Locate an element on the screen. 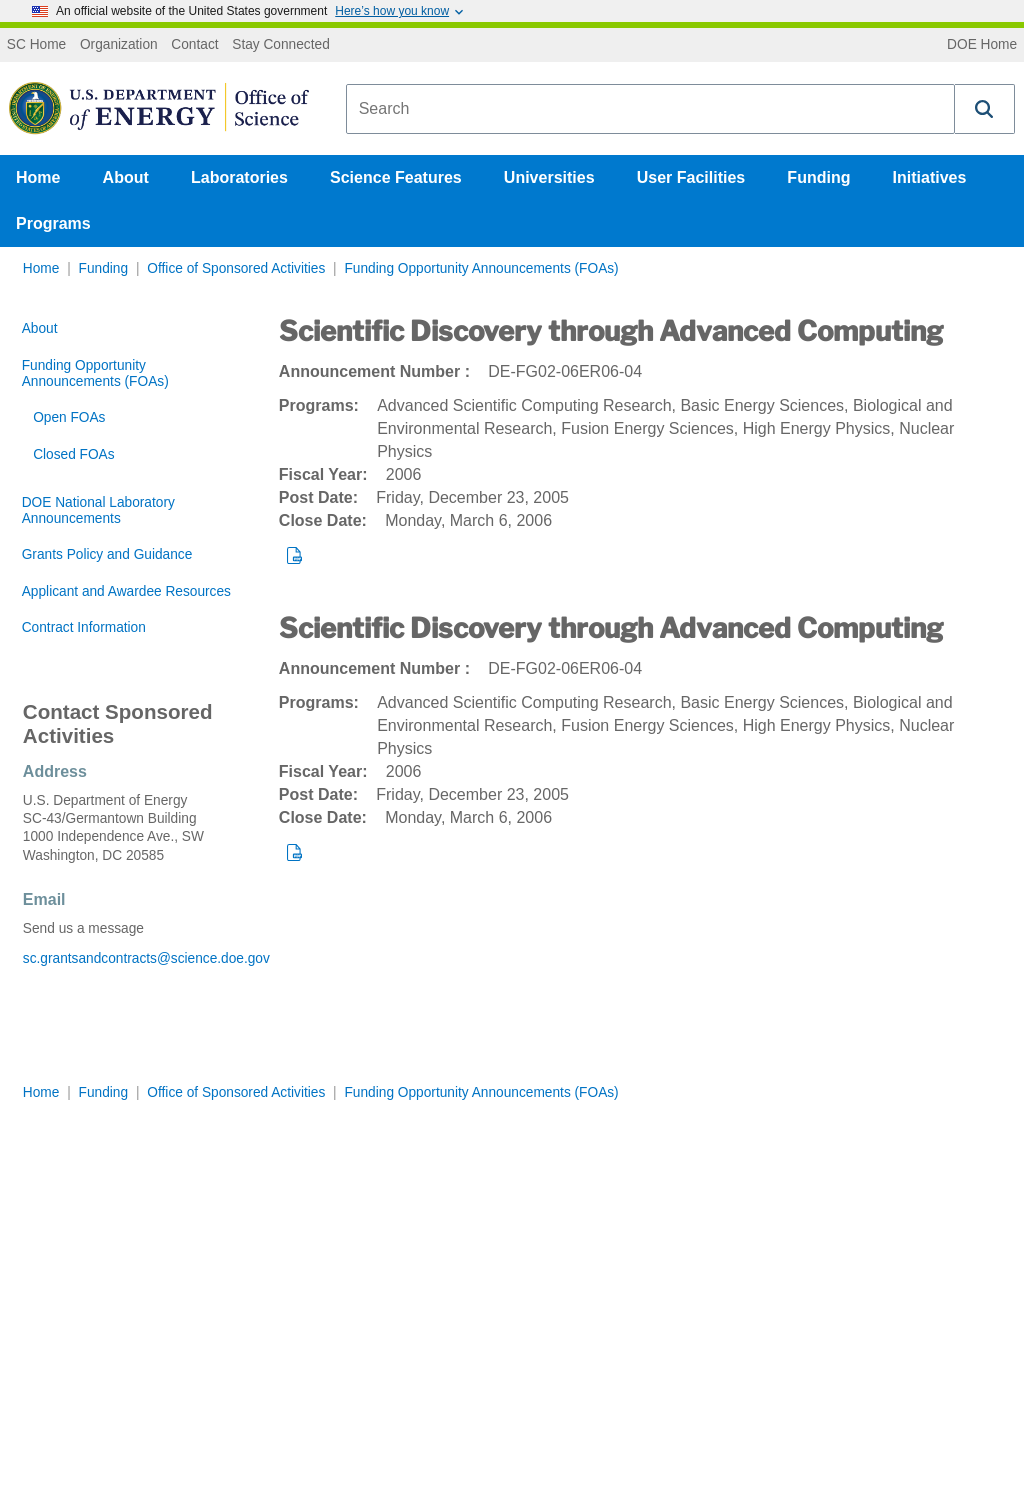 The image size is (1024, 1499). SC Home is located at coordinates (36, 45).